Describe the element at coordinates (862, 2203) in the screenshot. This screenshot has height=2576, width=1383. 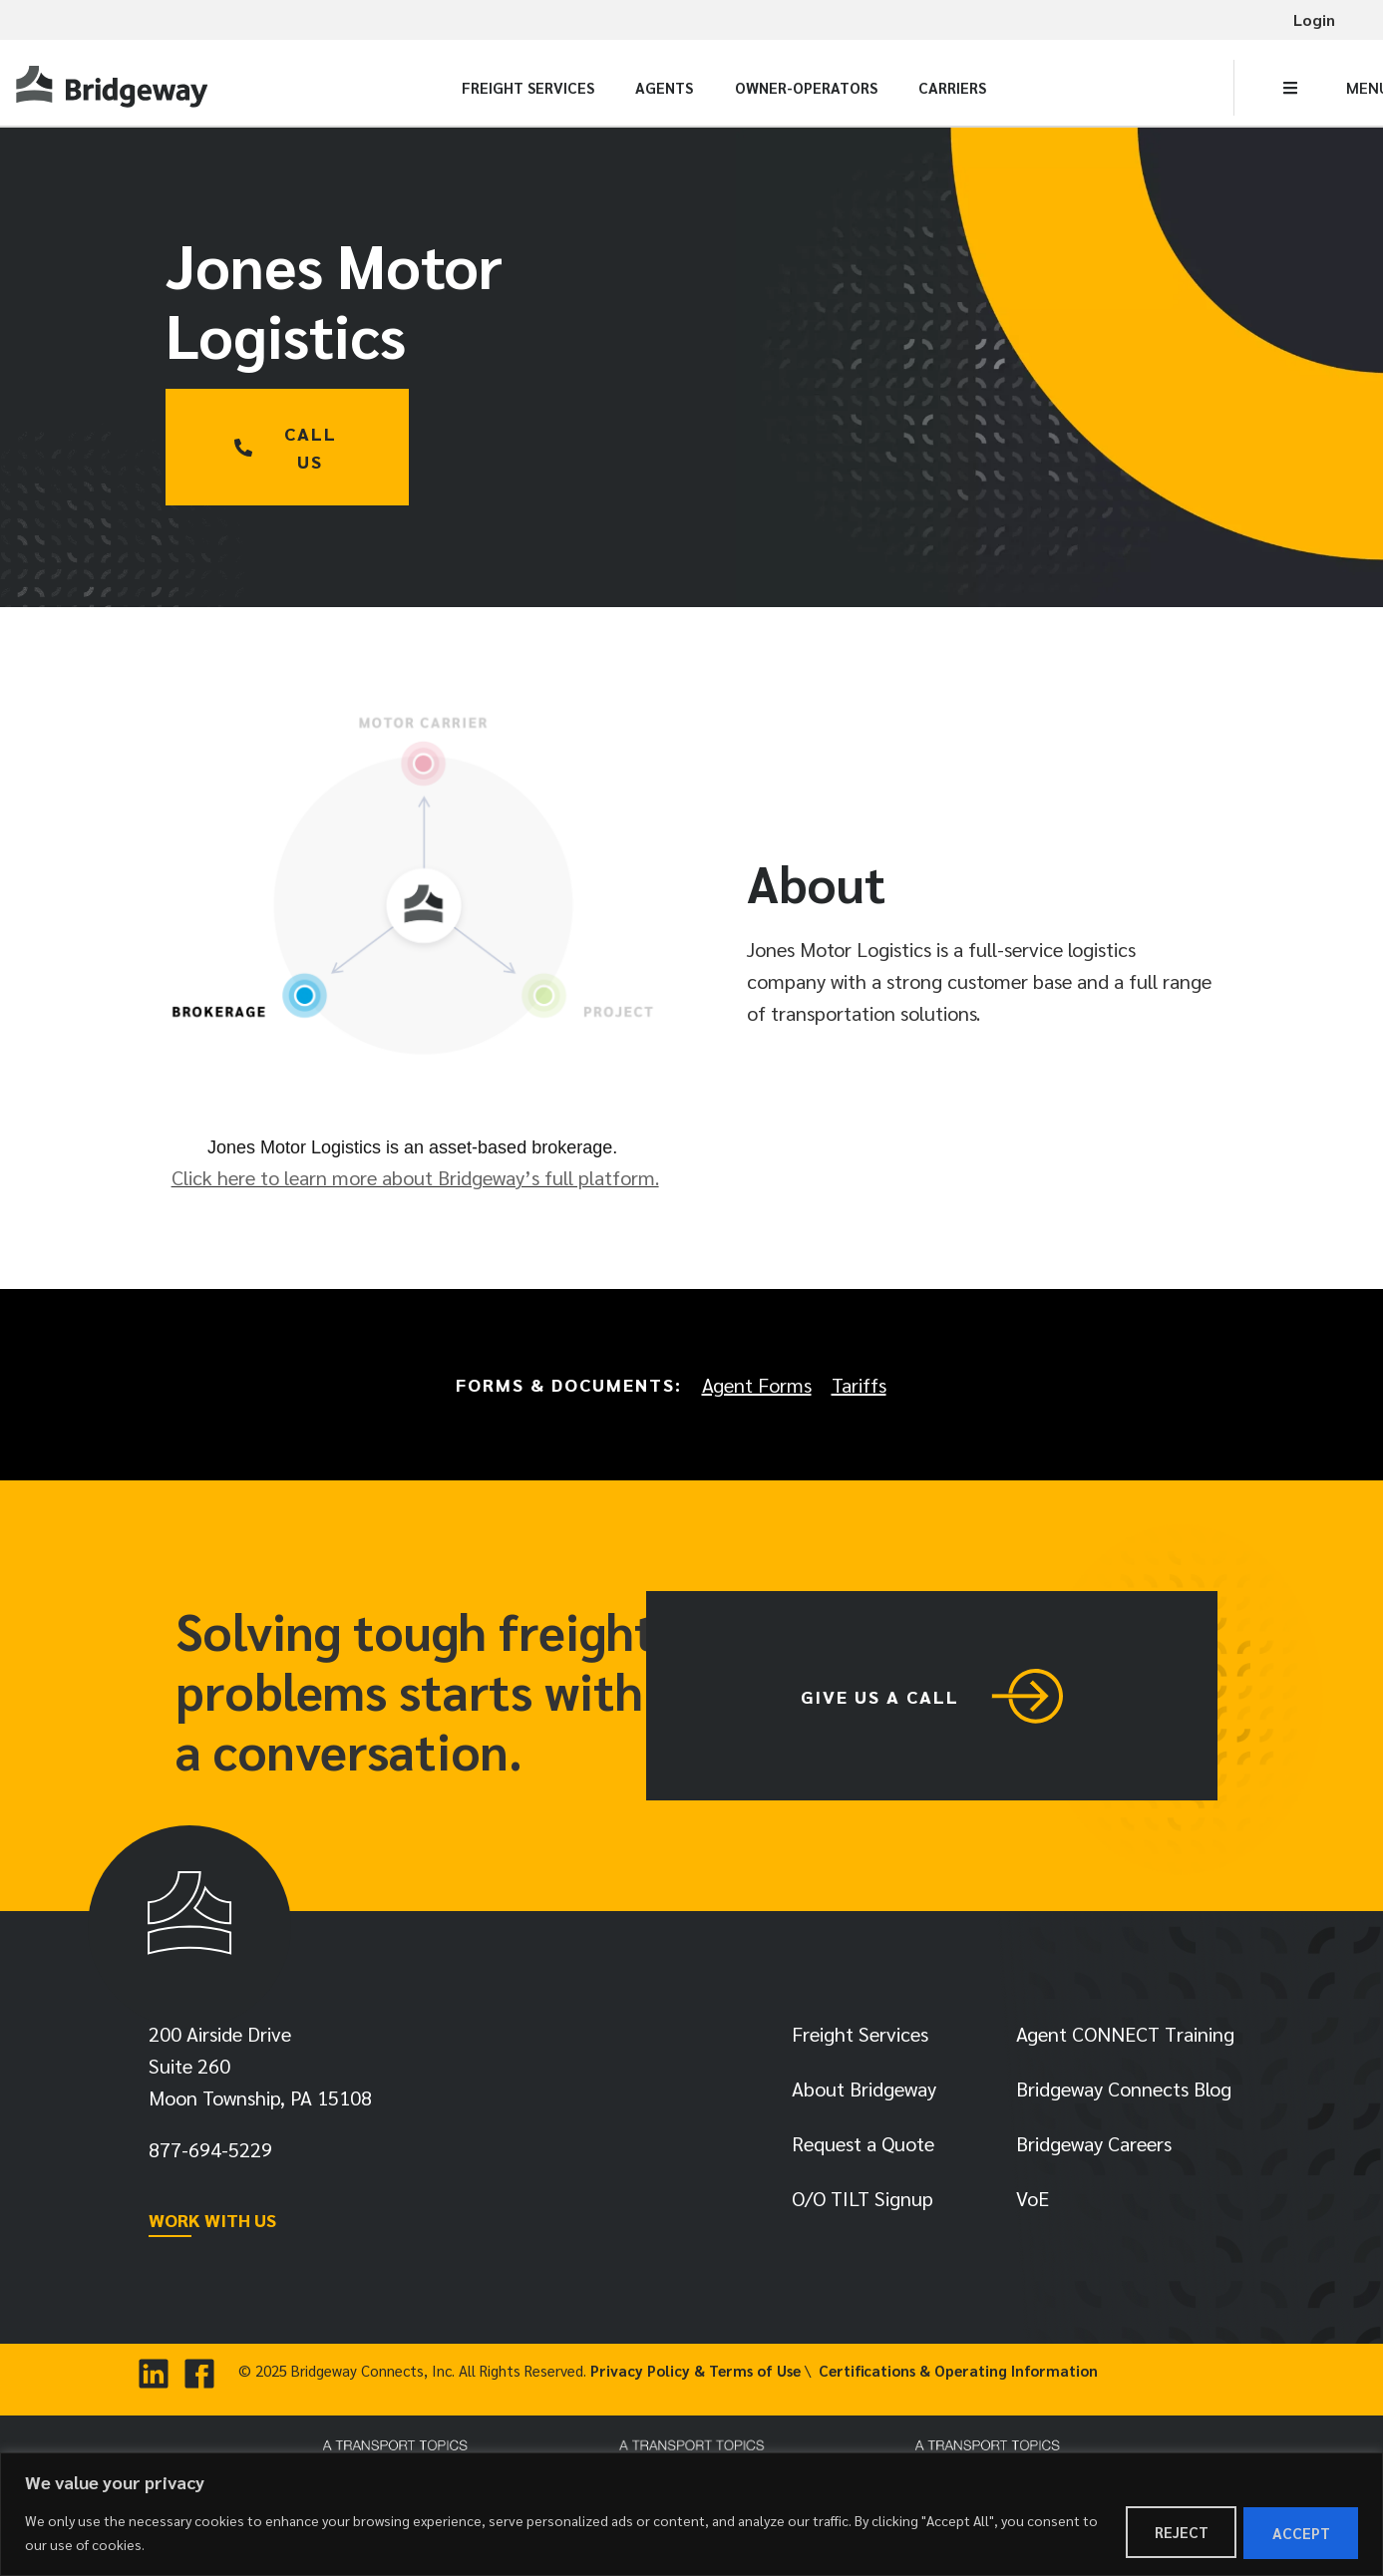
I see `O/O TILT Signup [link]` at that location.